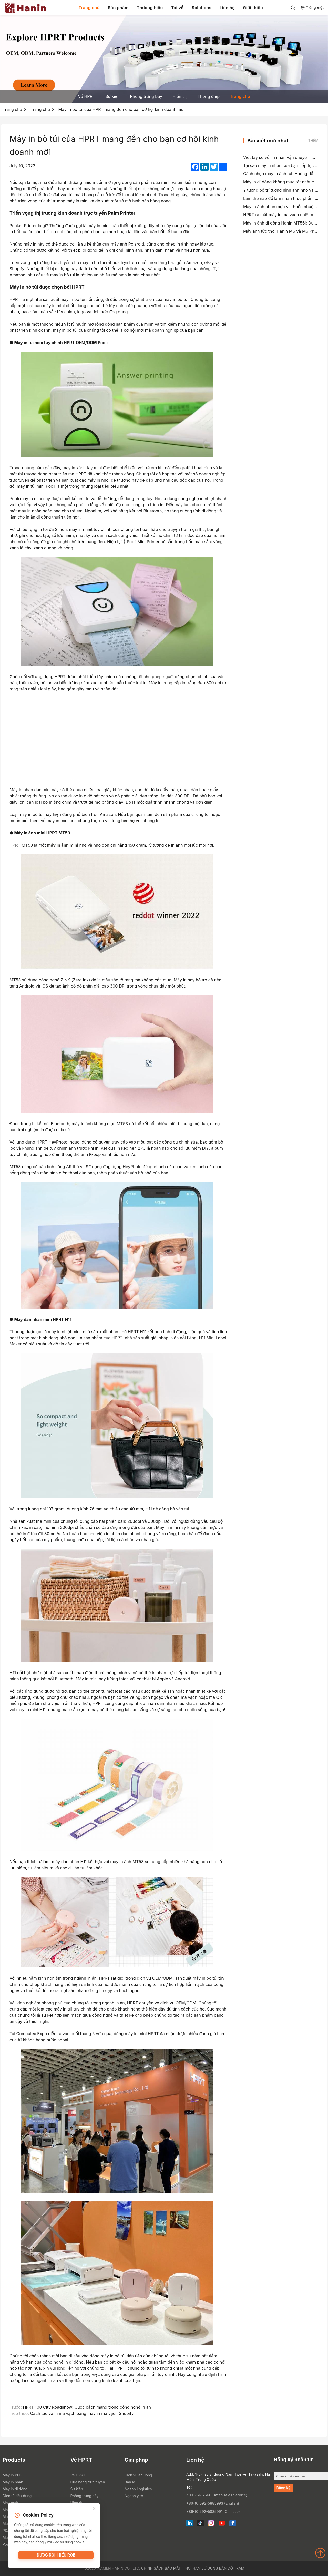  I want to click on Giới thiệu, so click(253, 7).